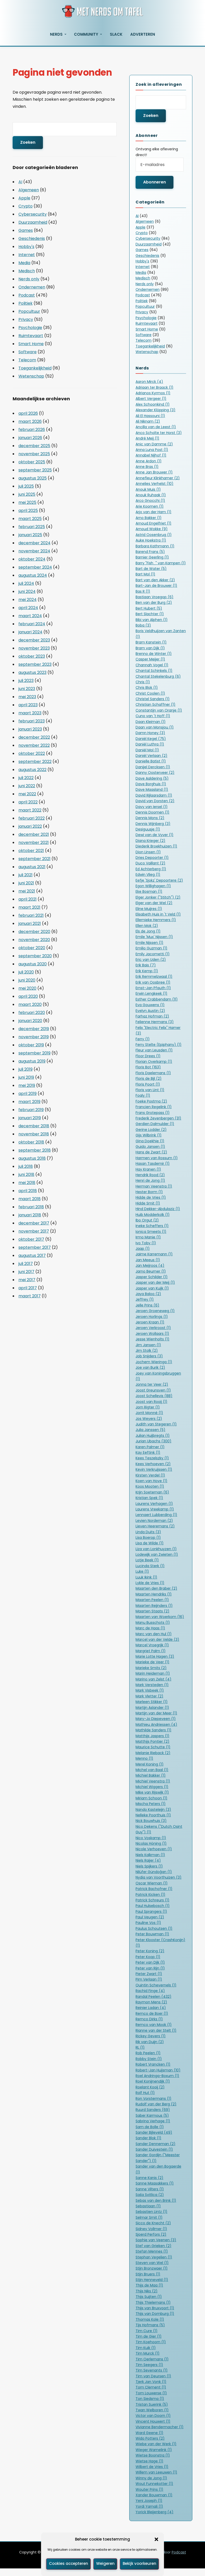 Image resolution: width=205 pixels, height=2576 pixels. What do you see at coordinates (154, 1114) in the screenshot?
I see `Francien Regelink (1)` at bounding box center [154, 1114].